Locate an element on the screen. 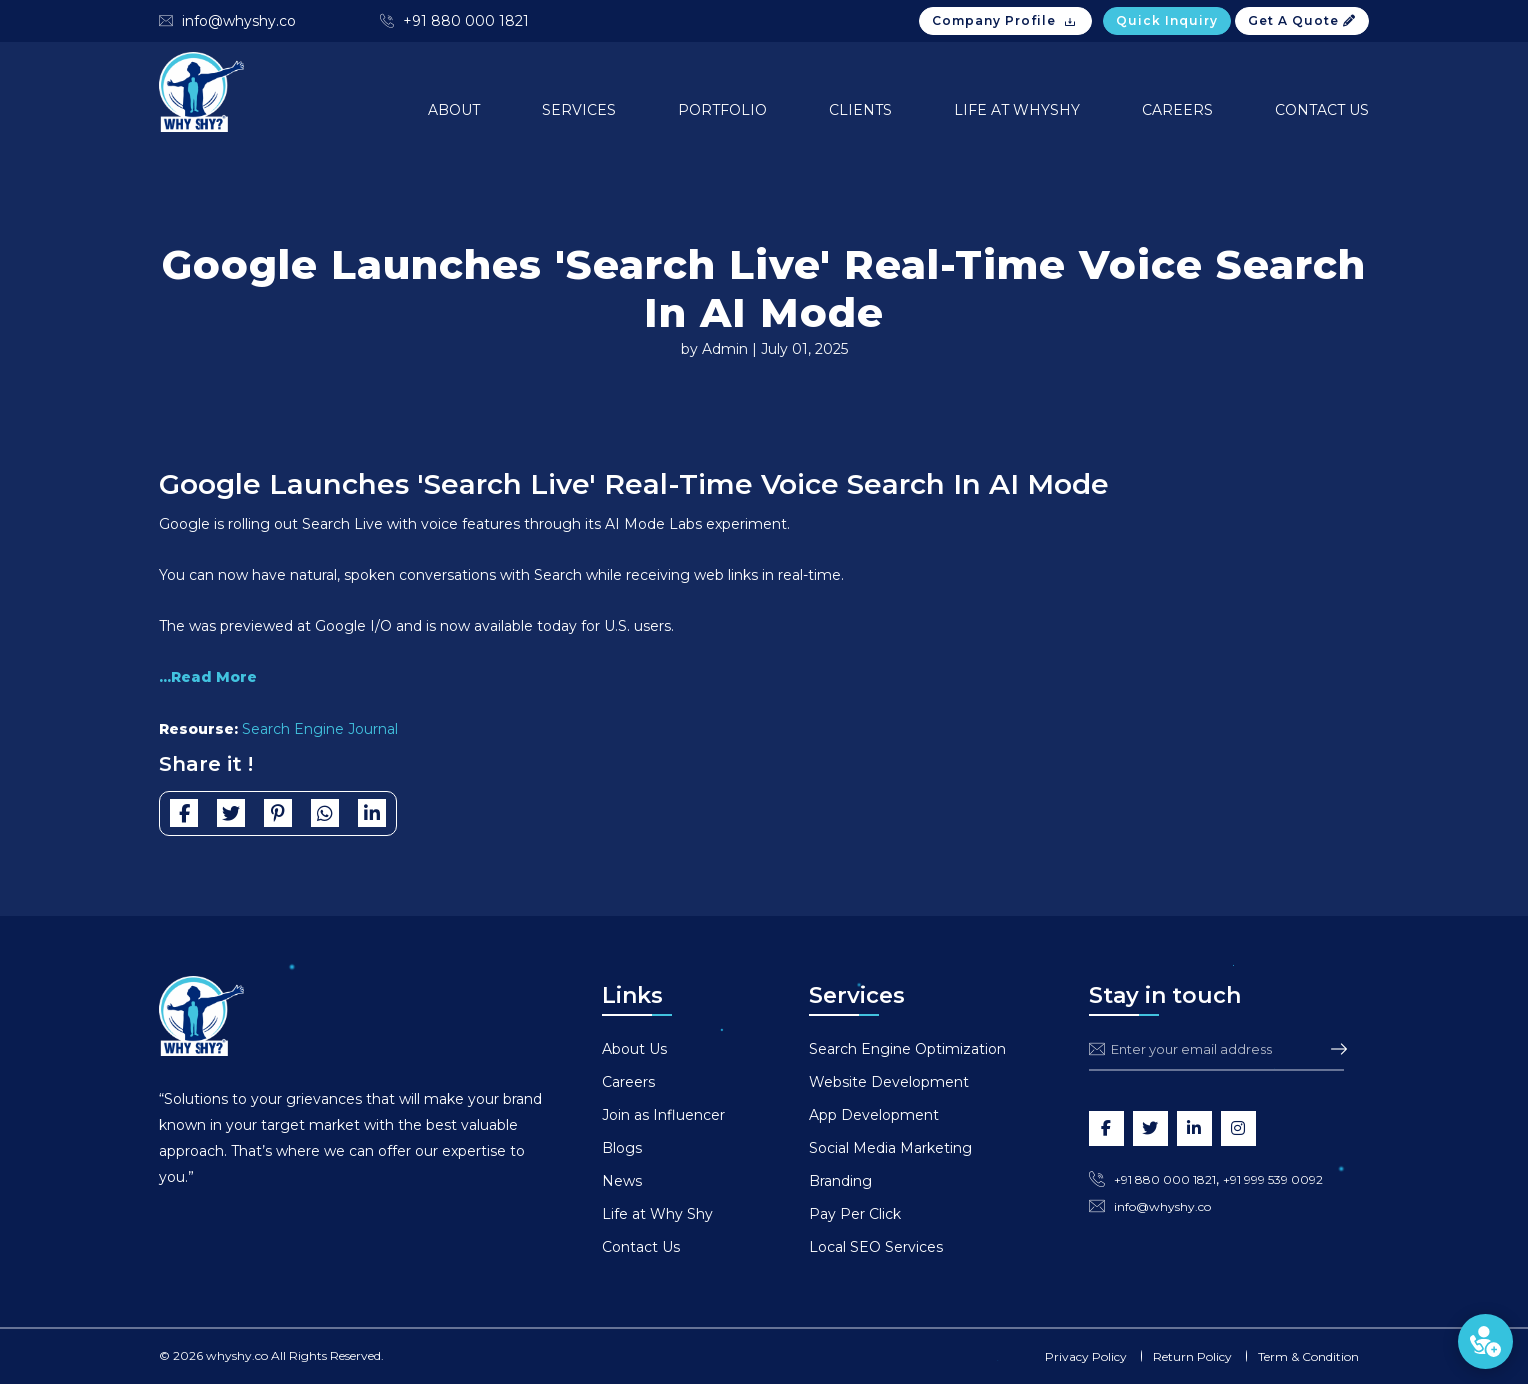 The width and height of the screenshot is (1528, 1384). Services is located at coordinates (579, 110).